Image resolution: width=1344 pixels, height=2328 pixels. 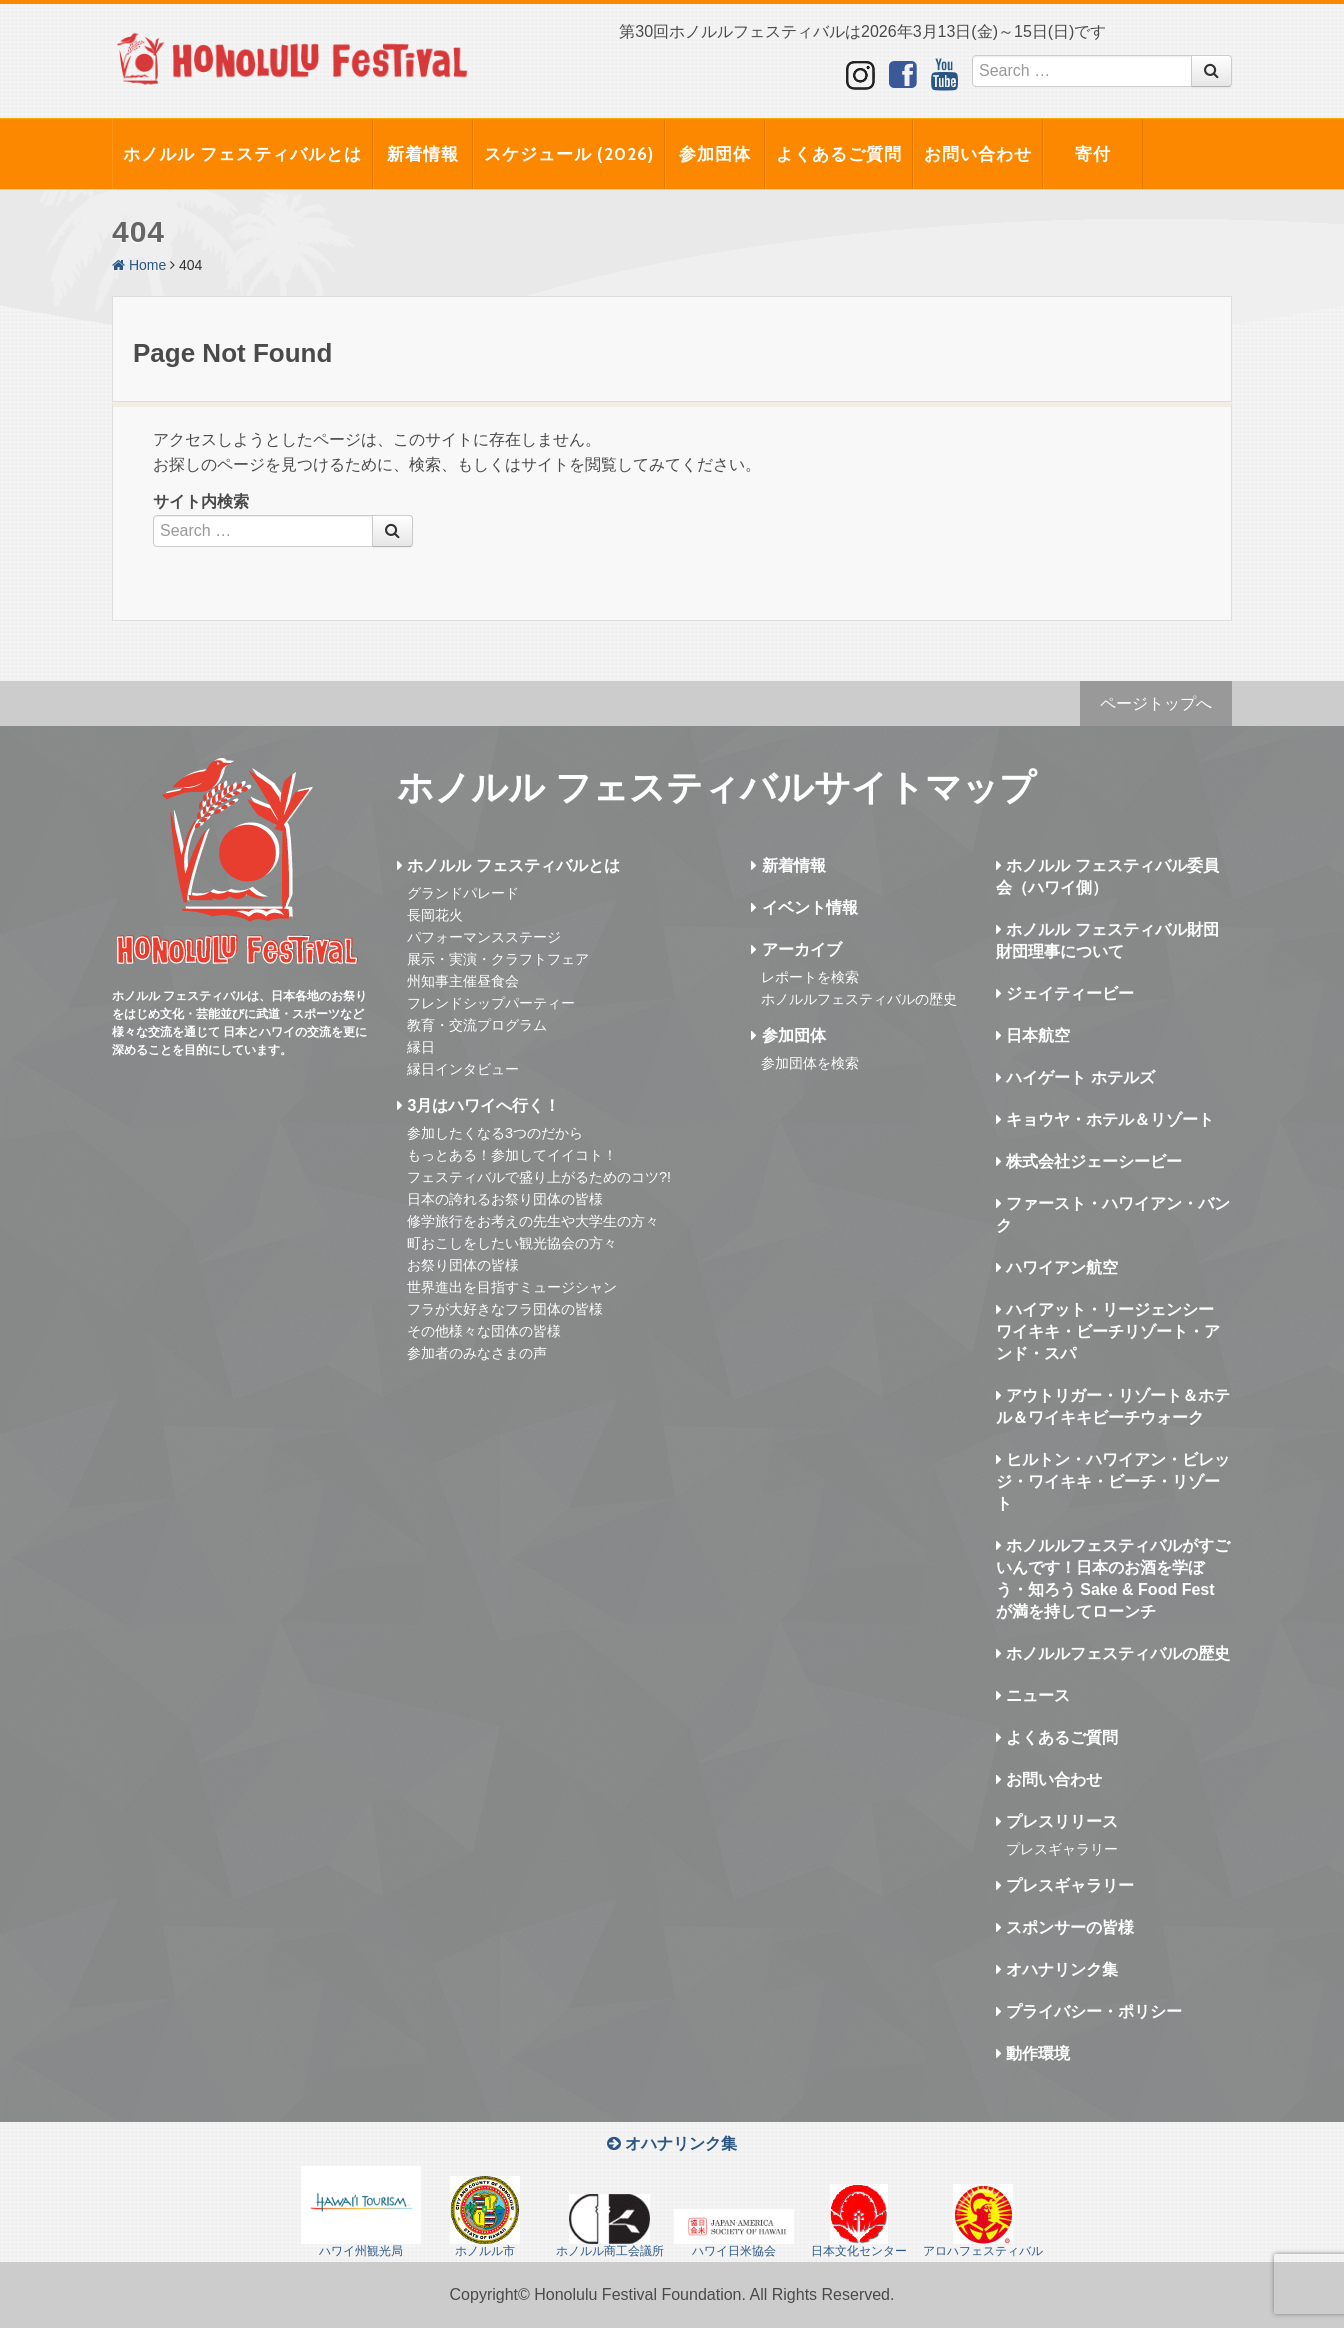 What do you see at coordinates (1156, 703) in the screenshot?
I see `ページトップへ` at bounding box center [1156, 703].